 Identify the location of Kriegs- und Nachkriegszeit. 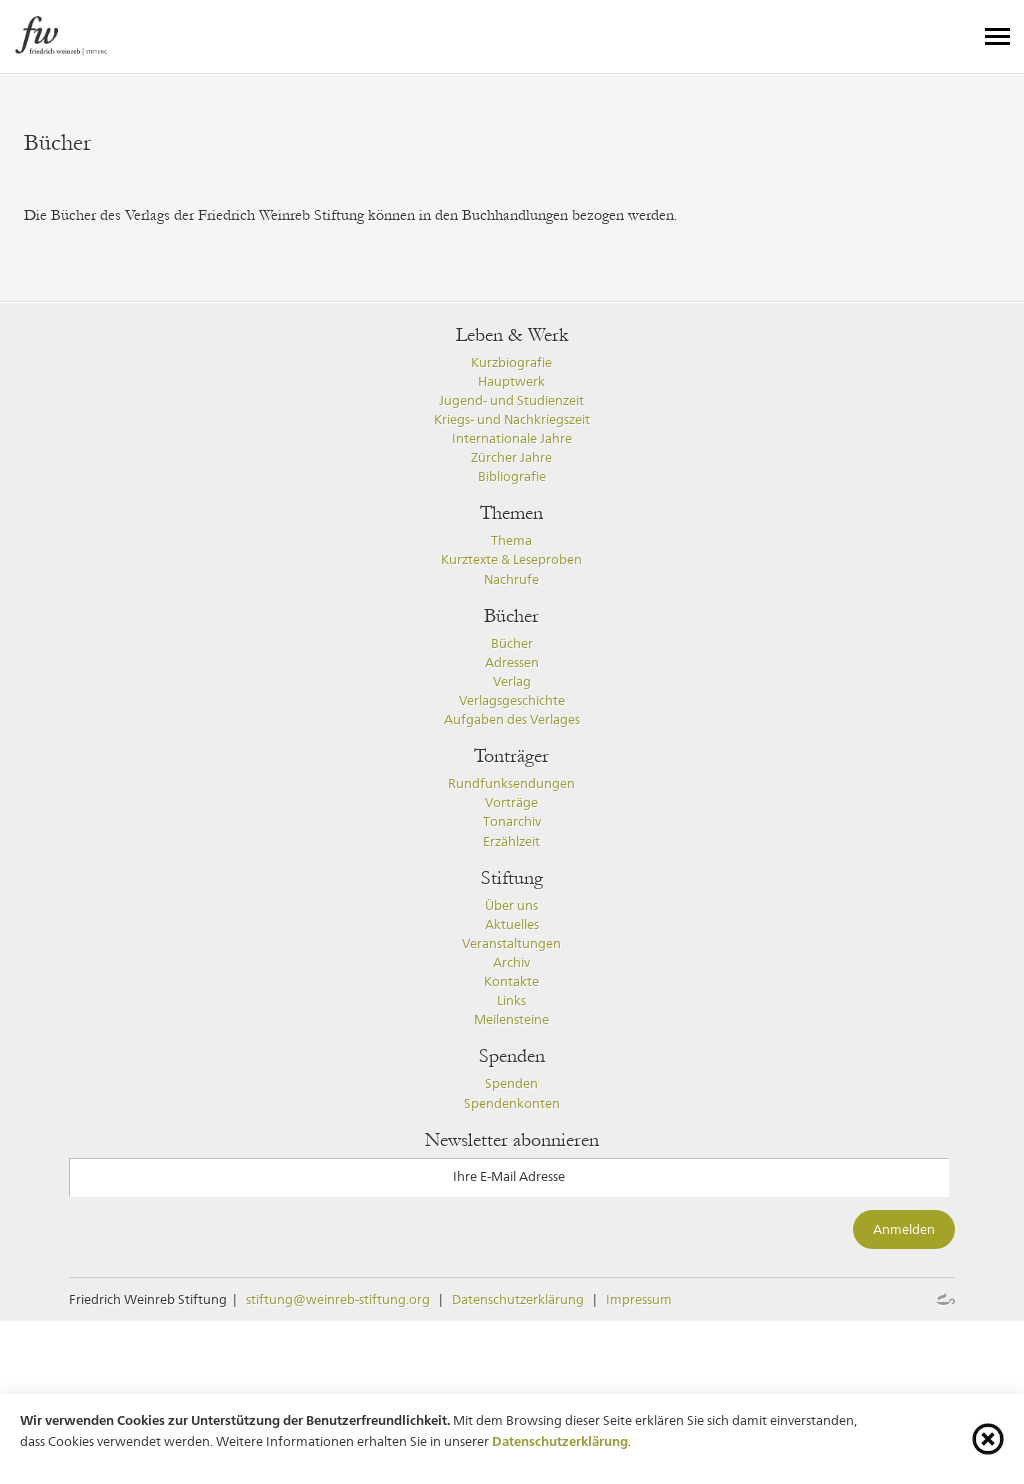
(512, 419).